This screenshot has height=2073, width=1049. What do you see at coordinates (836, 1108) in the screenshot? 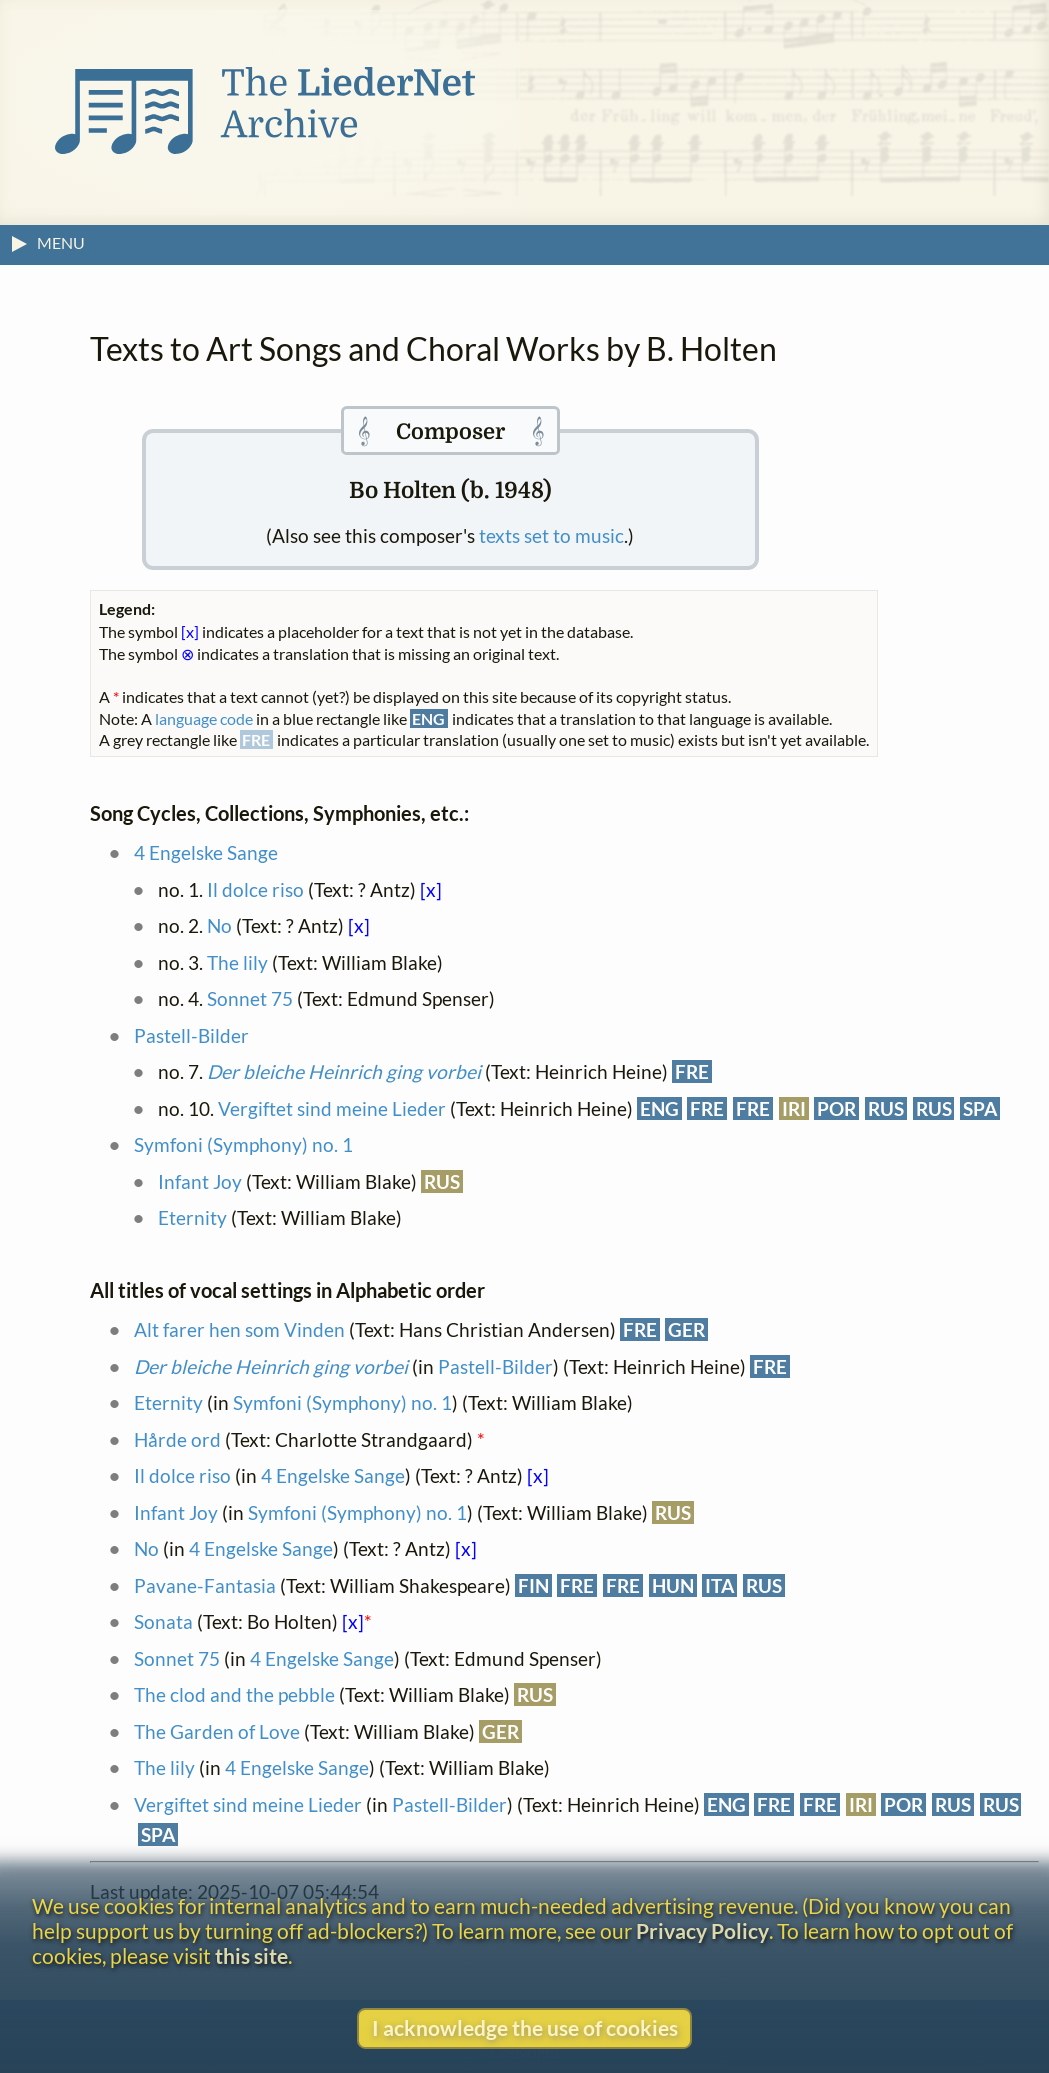
I see `POR` at bounding box center [836, 1108].